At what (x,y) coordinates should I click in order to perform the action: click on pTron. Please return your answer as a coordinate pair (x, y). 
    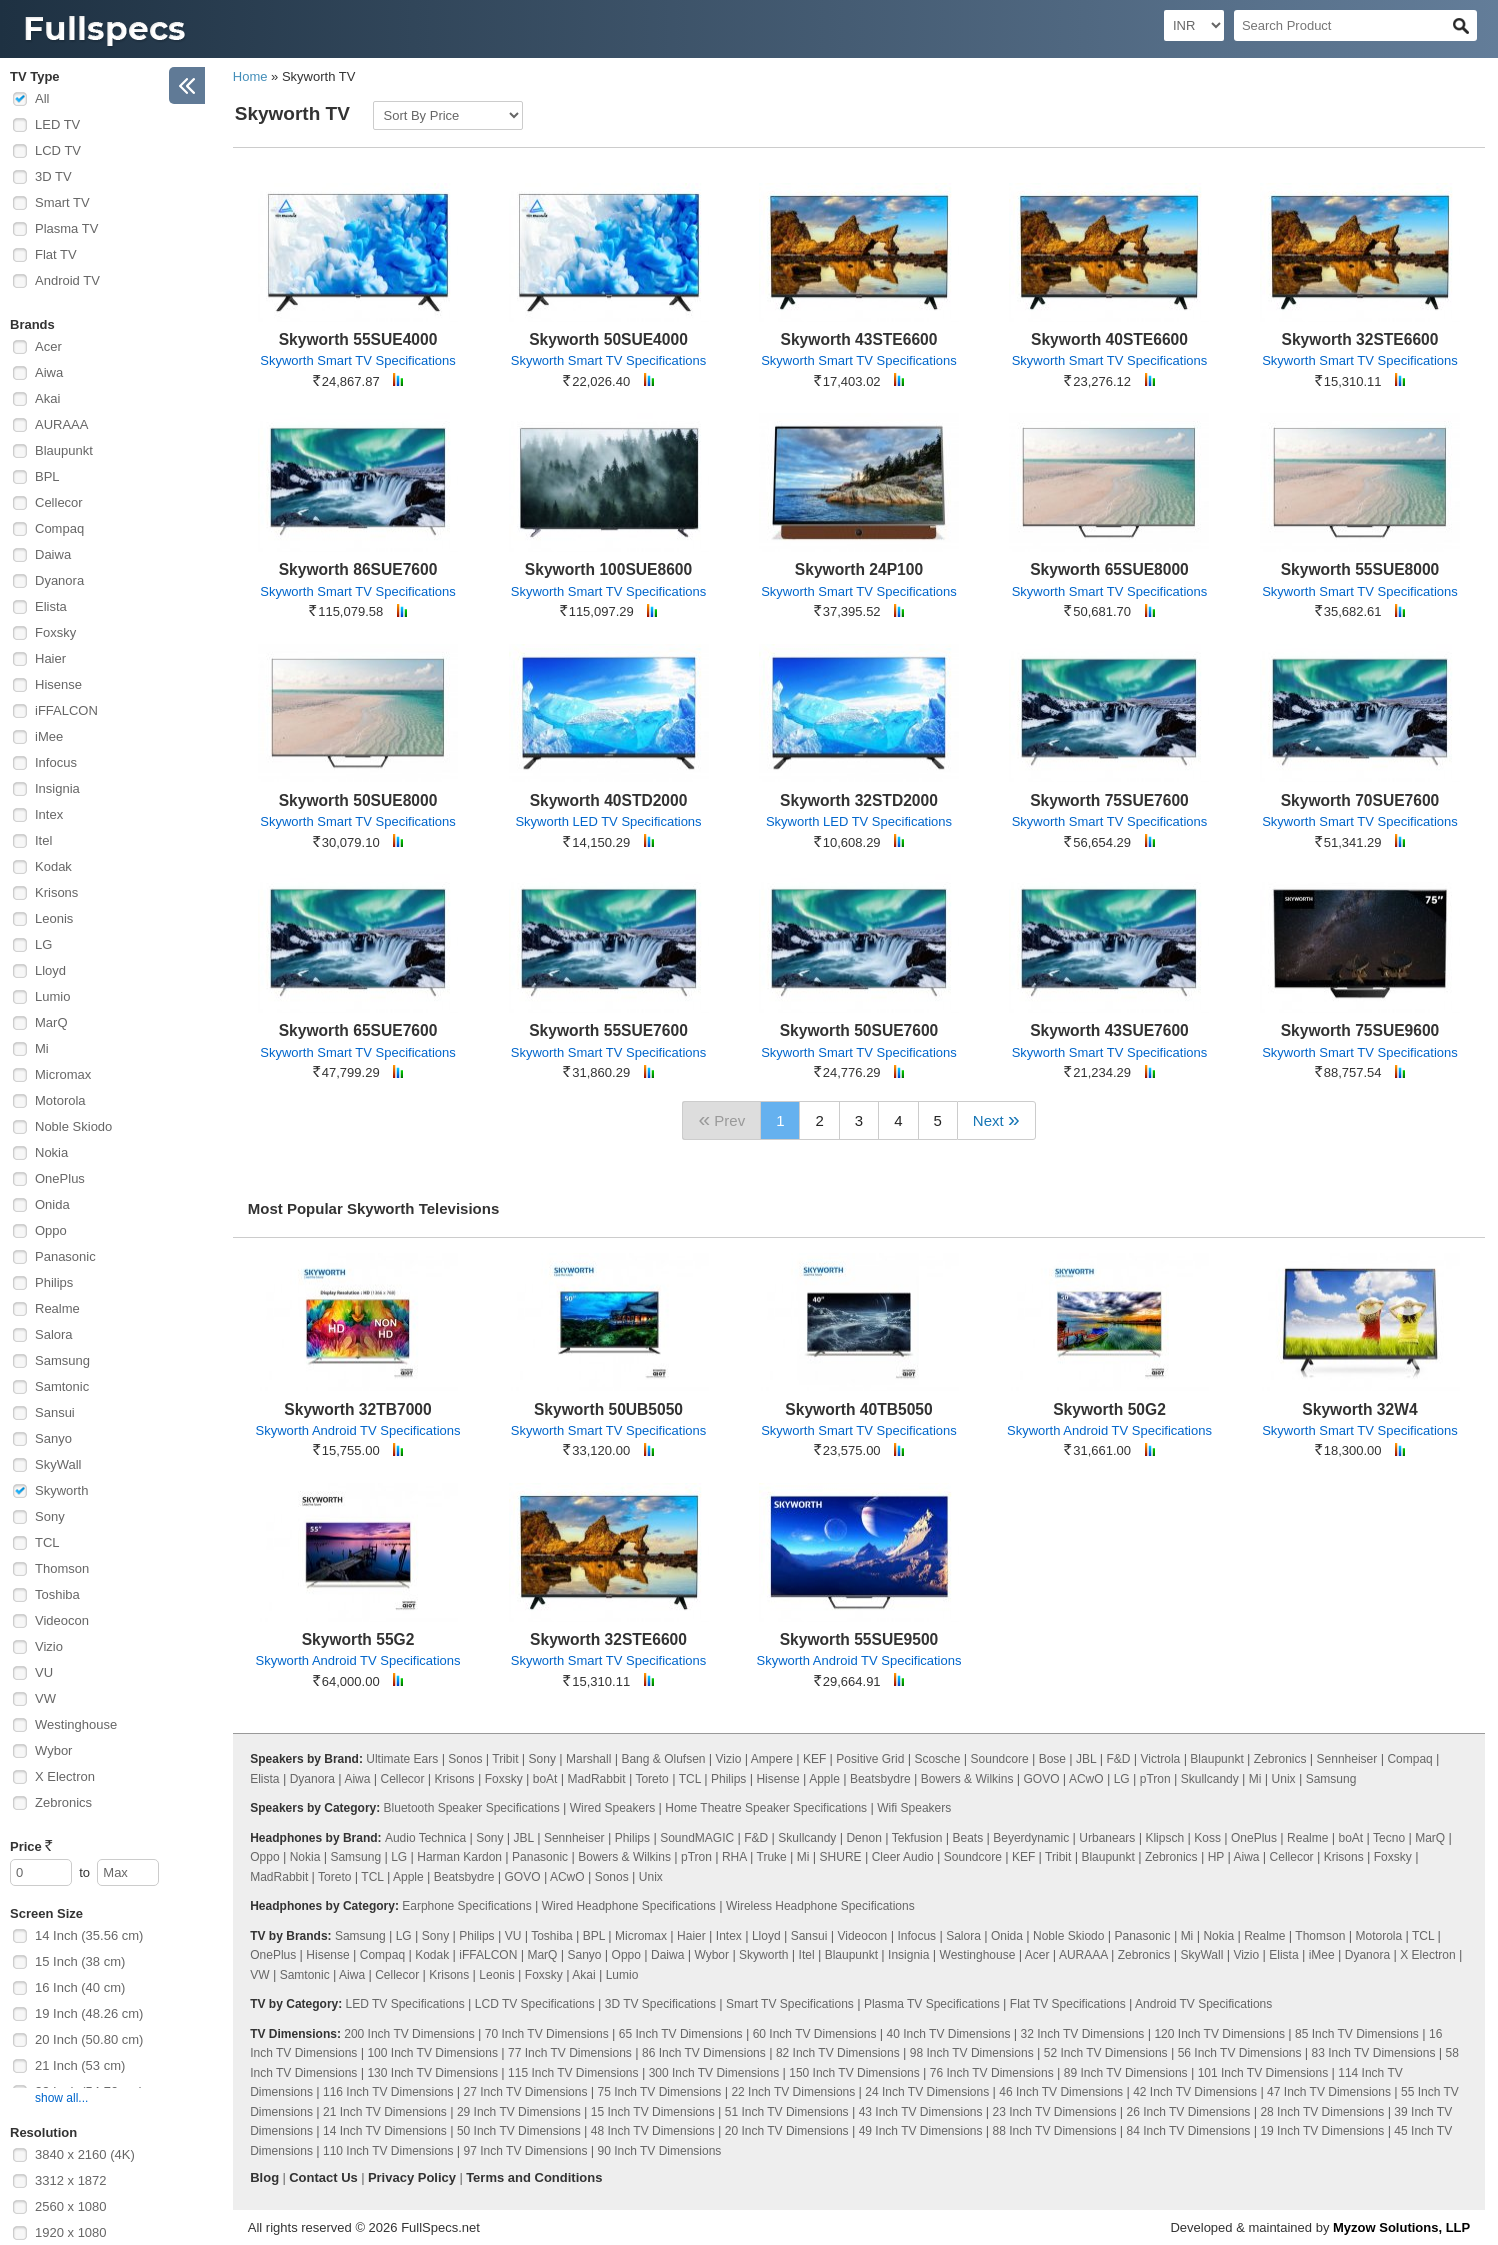
    Looking at the image, I should click on (1155, 1779).